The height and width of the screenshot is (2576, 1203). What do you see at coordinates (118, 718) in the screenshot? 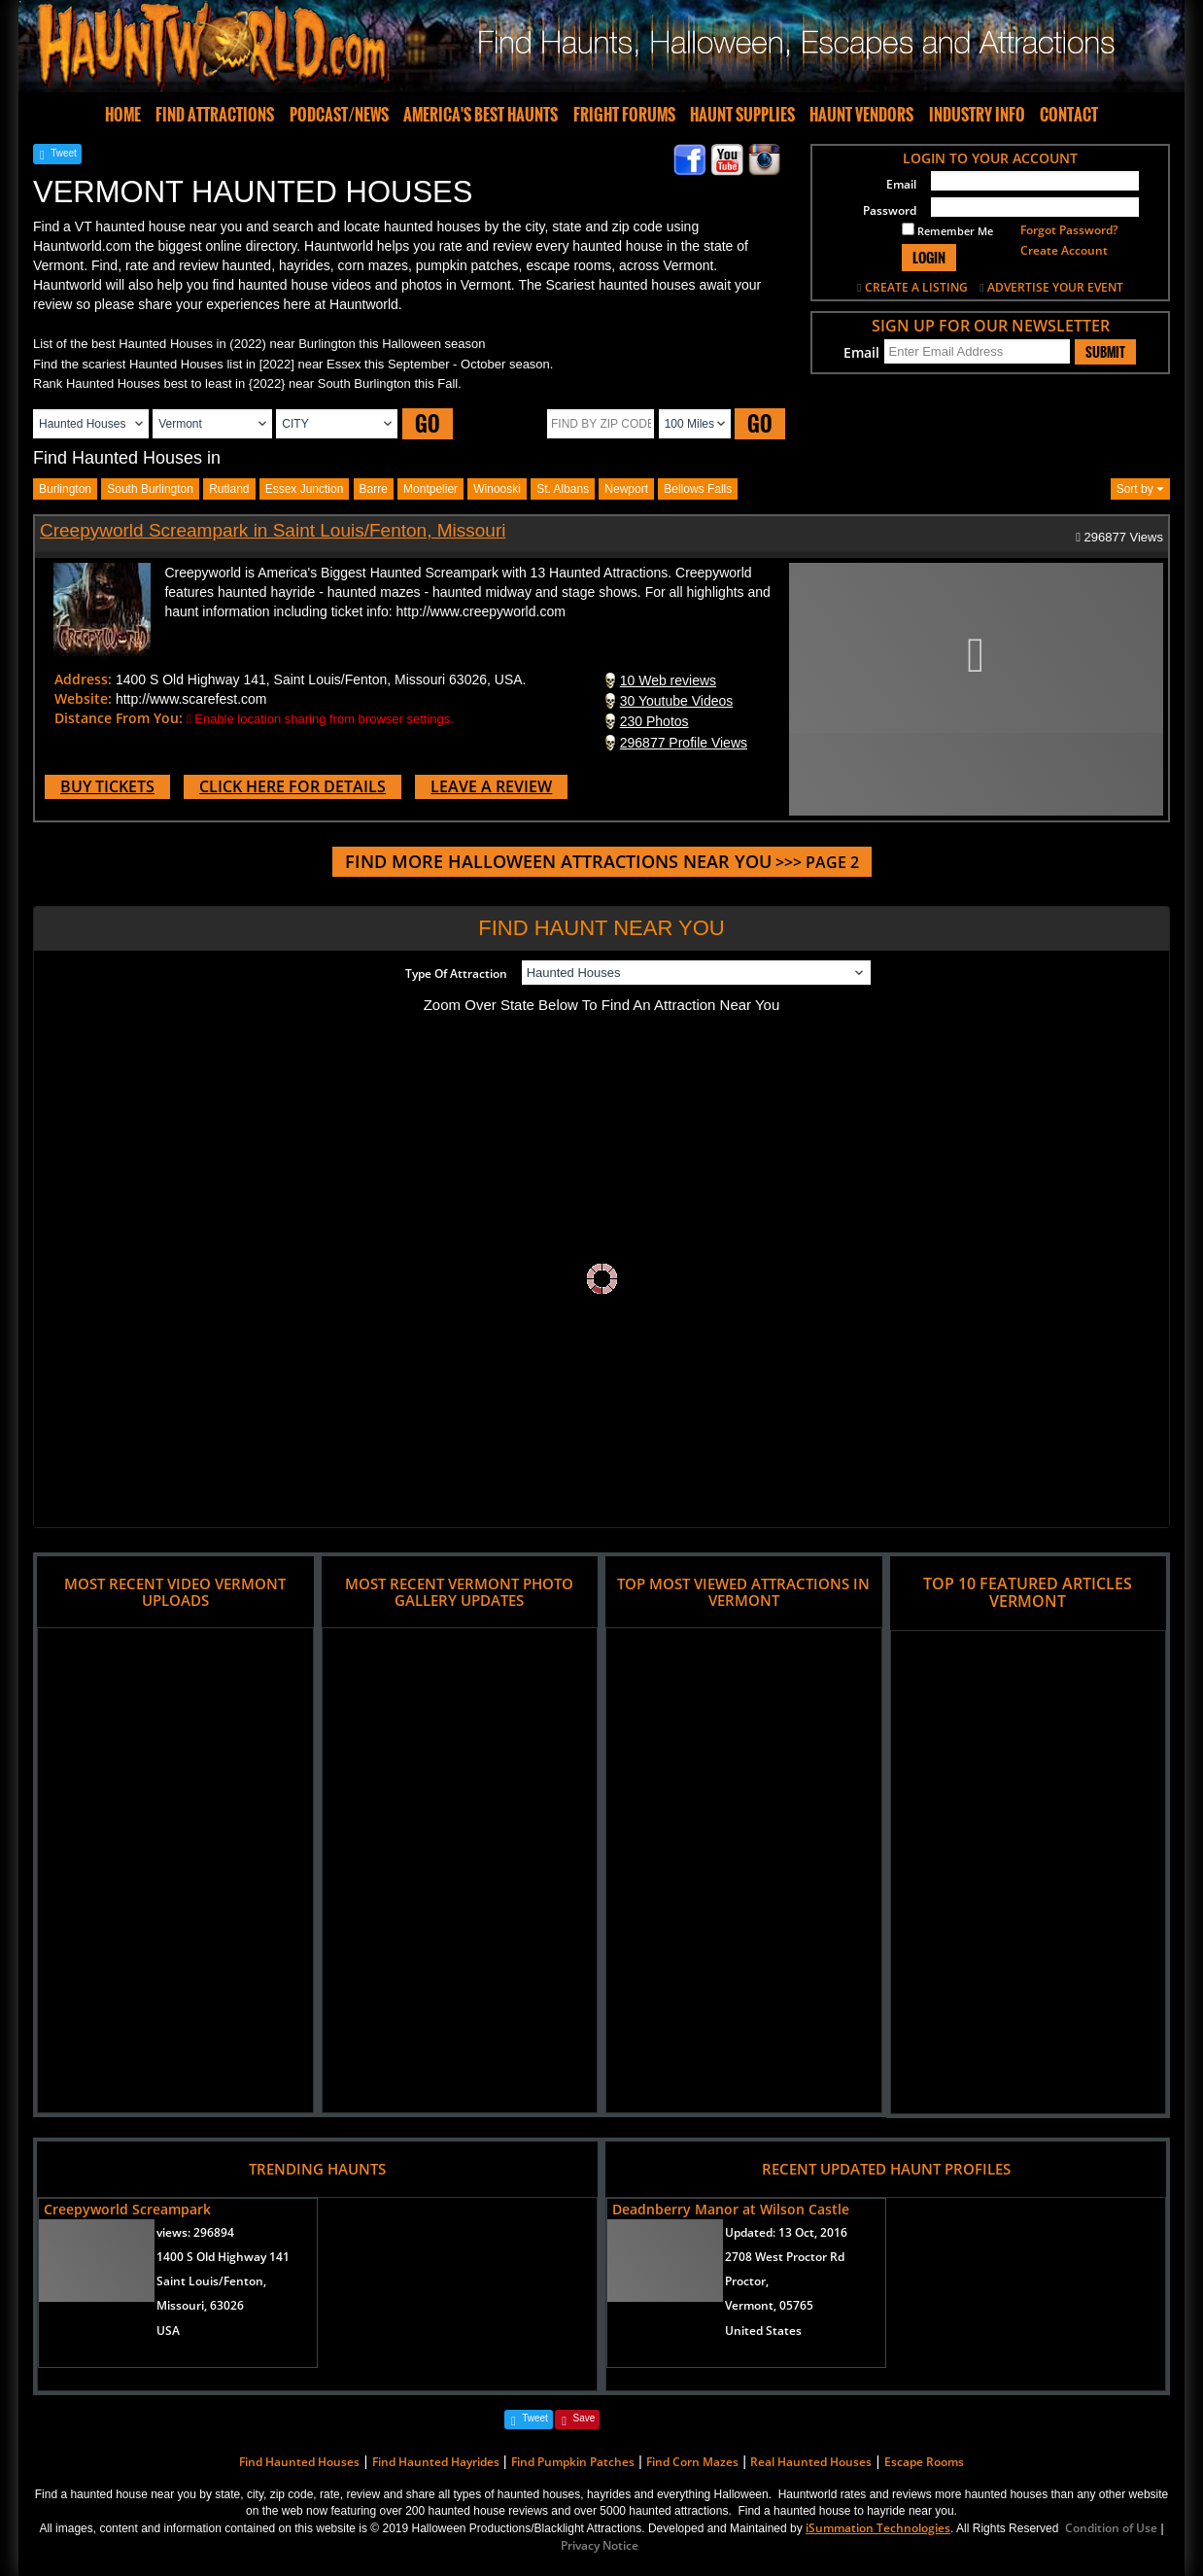
I see `Distance From You:` at bounding box center [118, 718].